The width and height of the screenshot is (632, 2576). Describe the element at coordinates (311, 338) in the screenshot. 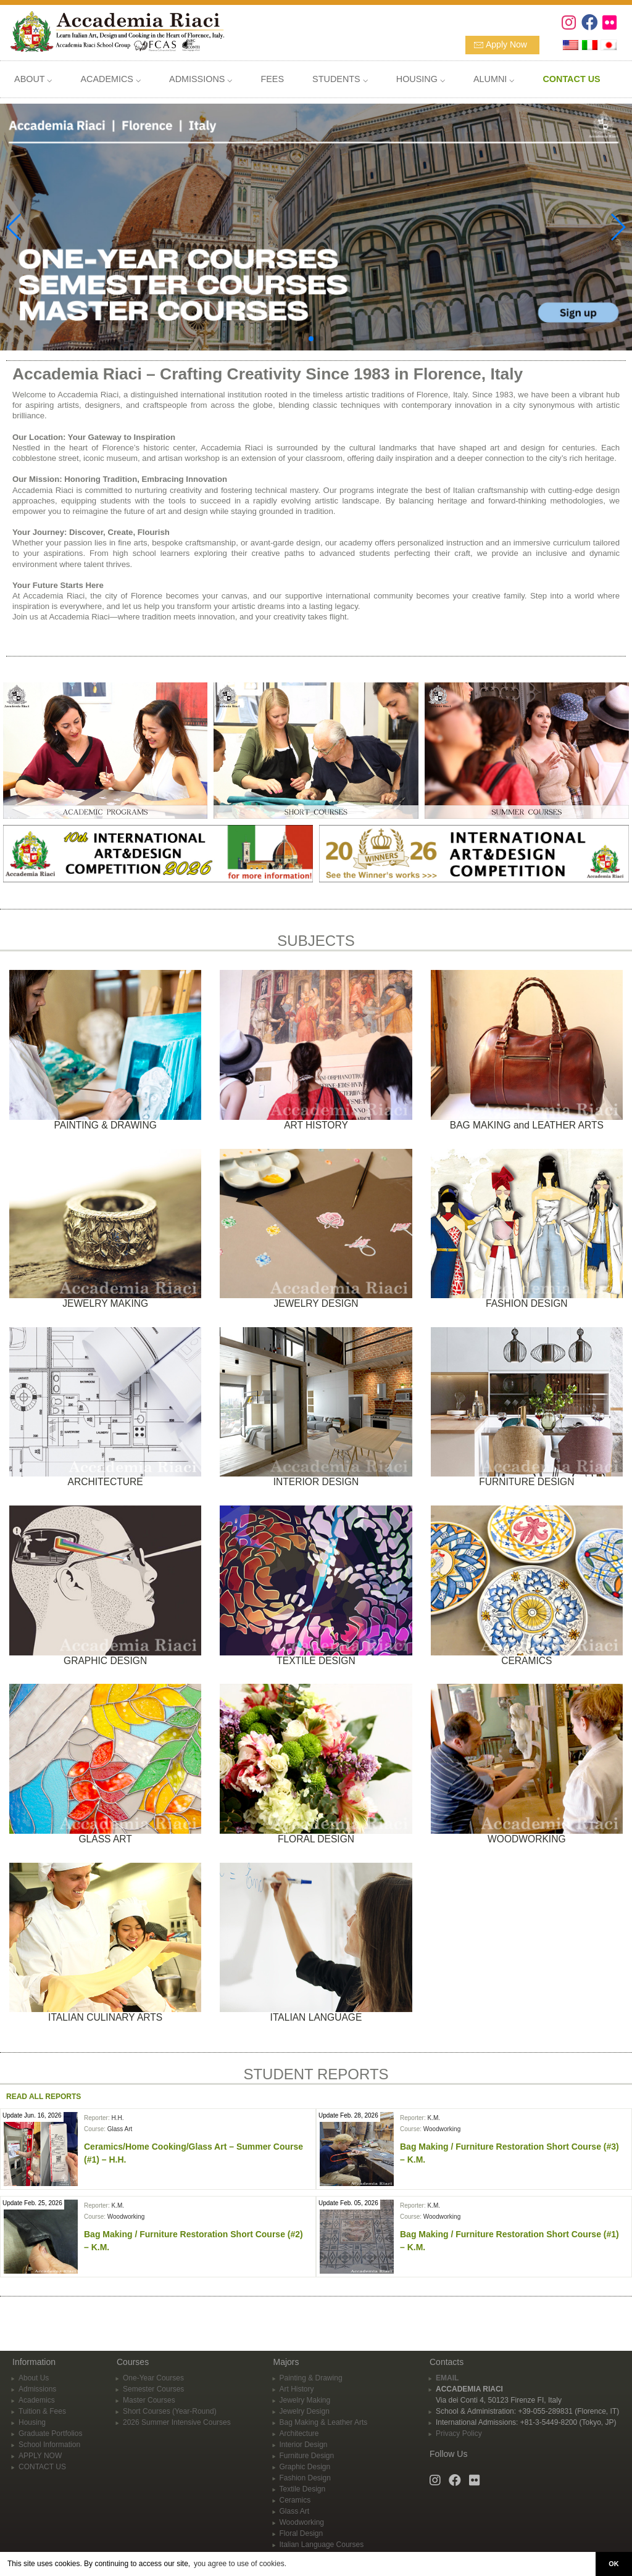

I see `[button]` at that location.